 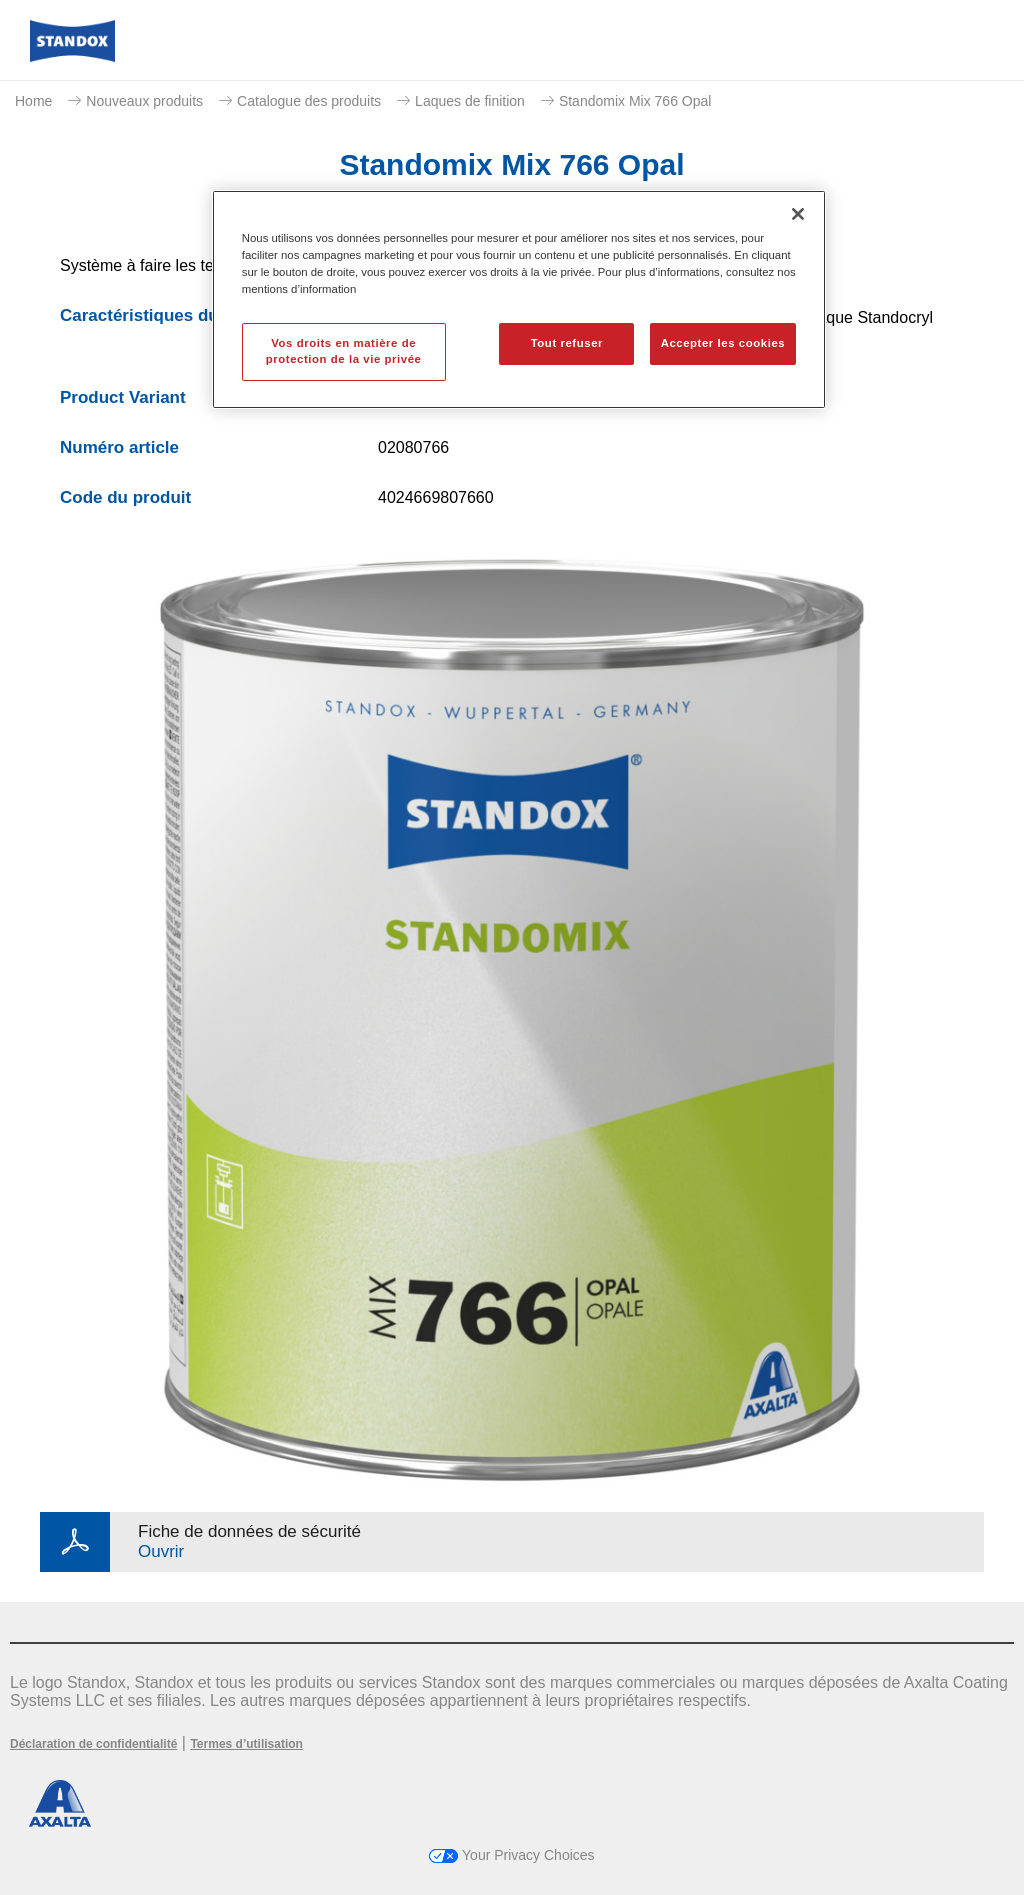 What do you see at coordinates (144, 101) in the screenshot?
I see `Nouveaux produits` at bounding box center [144, 101].